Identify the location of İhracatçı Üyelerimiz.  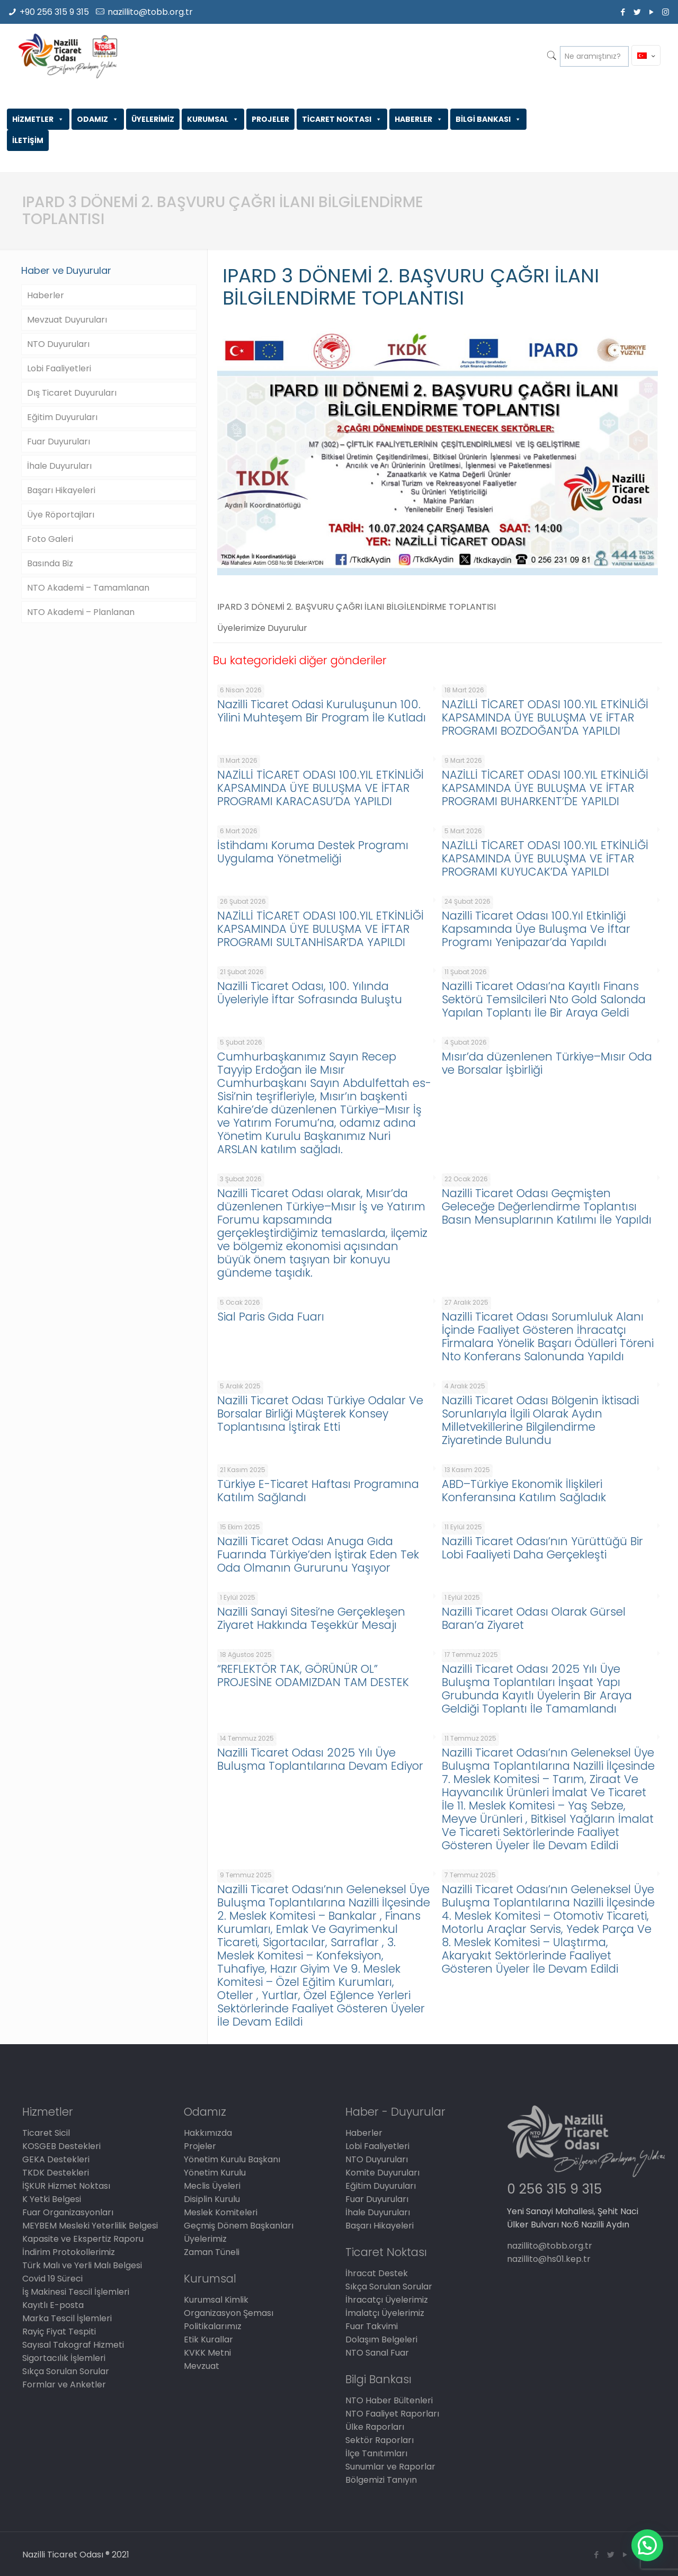
(386, 2300).